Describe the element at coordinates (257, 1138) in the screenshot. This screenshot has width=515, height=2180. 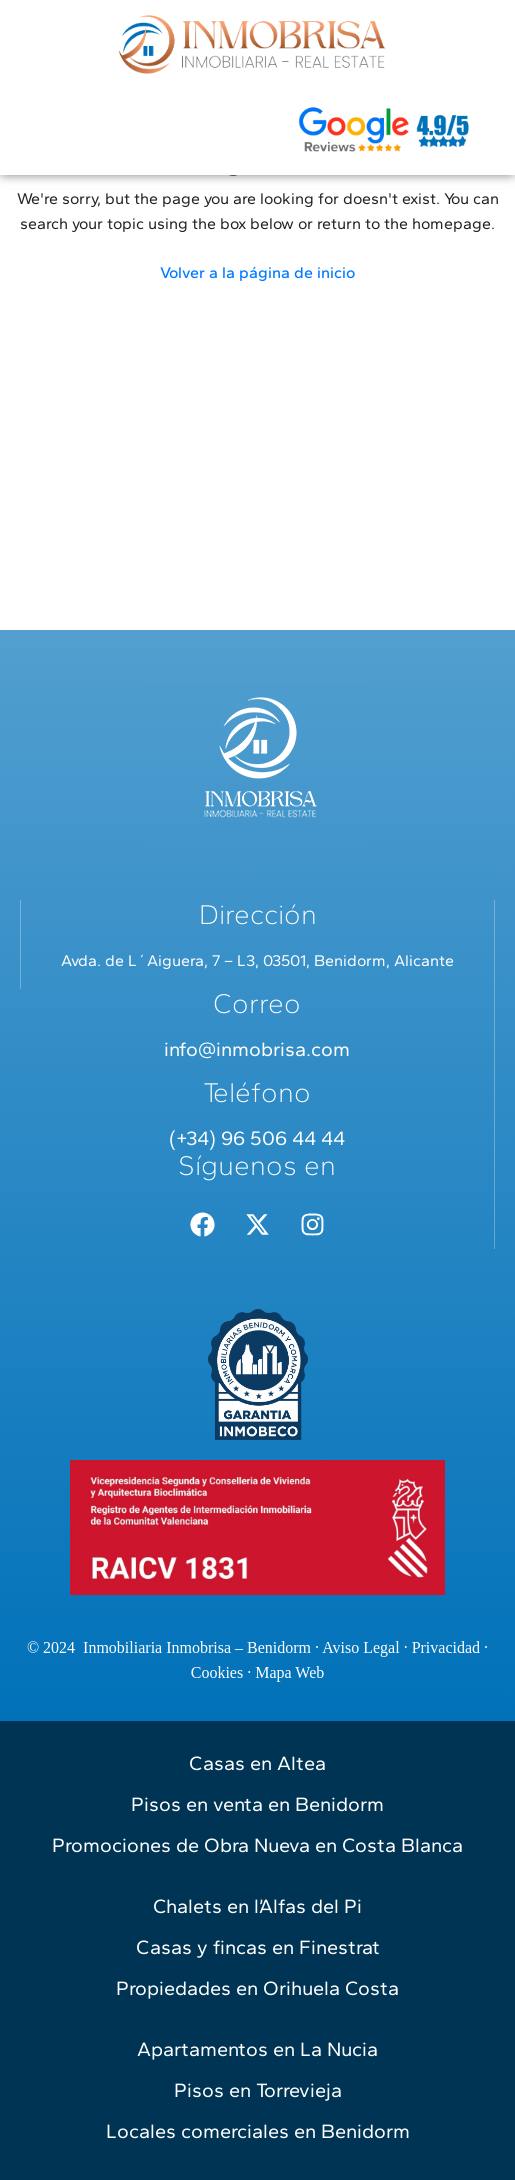
I see `(+34) 96 506 44 44` at that location.